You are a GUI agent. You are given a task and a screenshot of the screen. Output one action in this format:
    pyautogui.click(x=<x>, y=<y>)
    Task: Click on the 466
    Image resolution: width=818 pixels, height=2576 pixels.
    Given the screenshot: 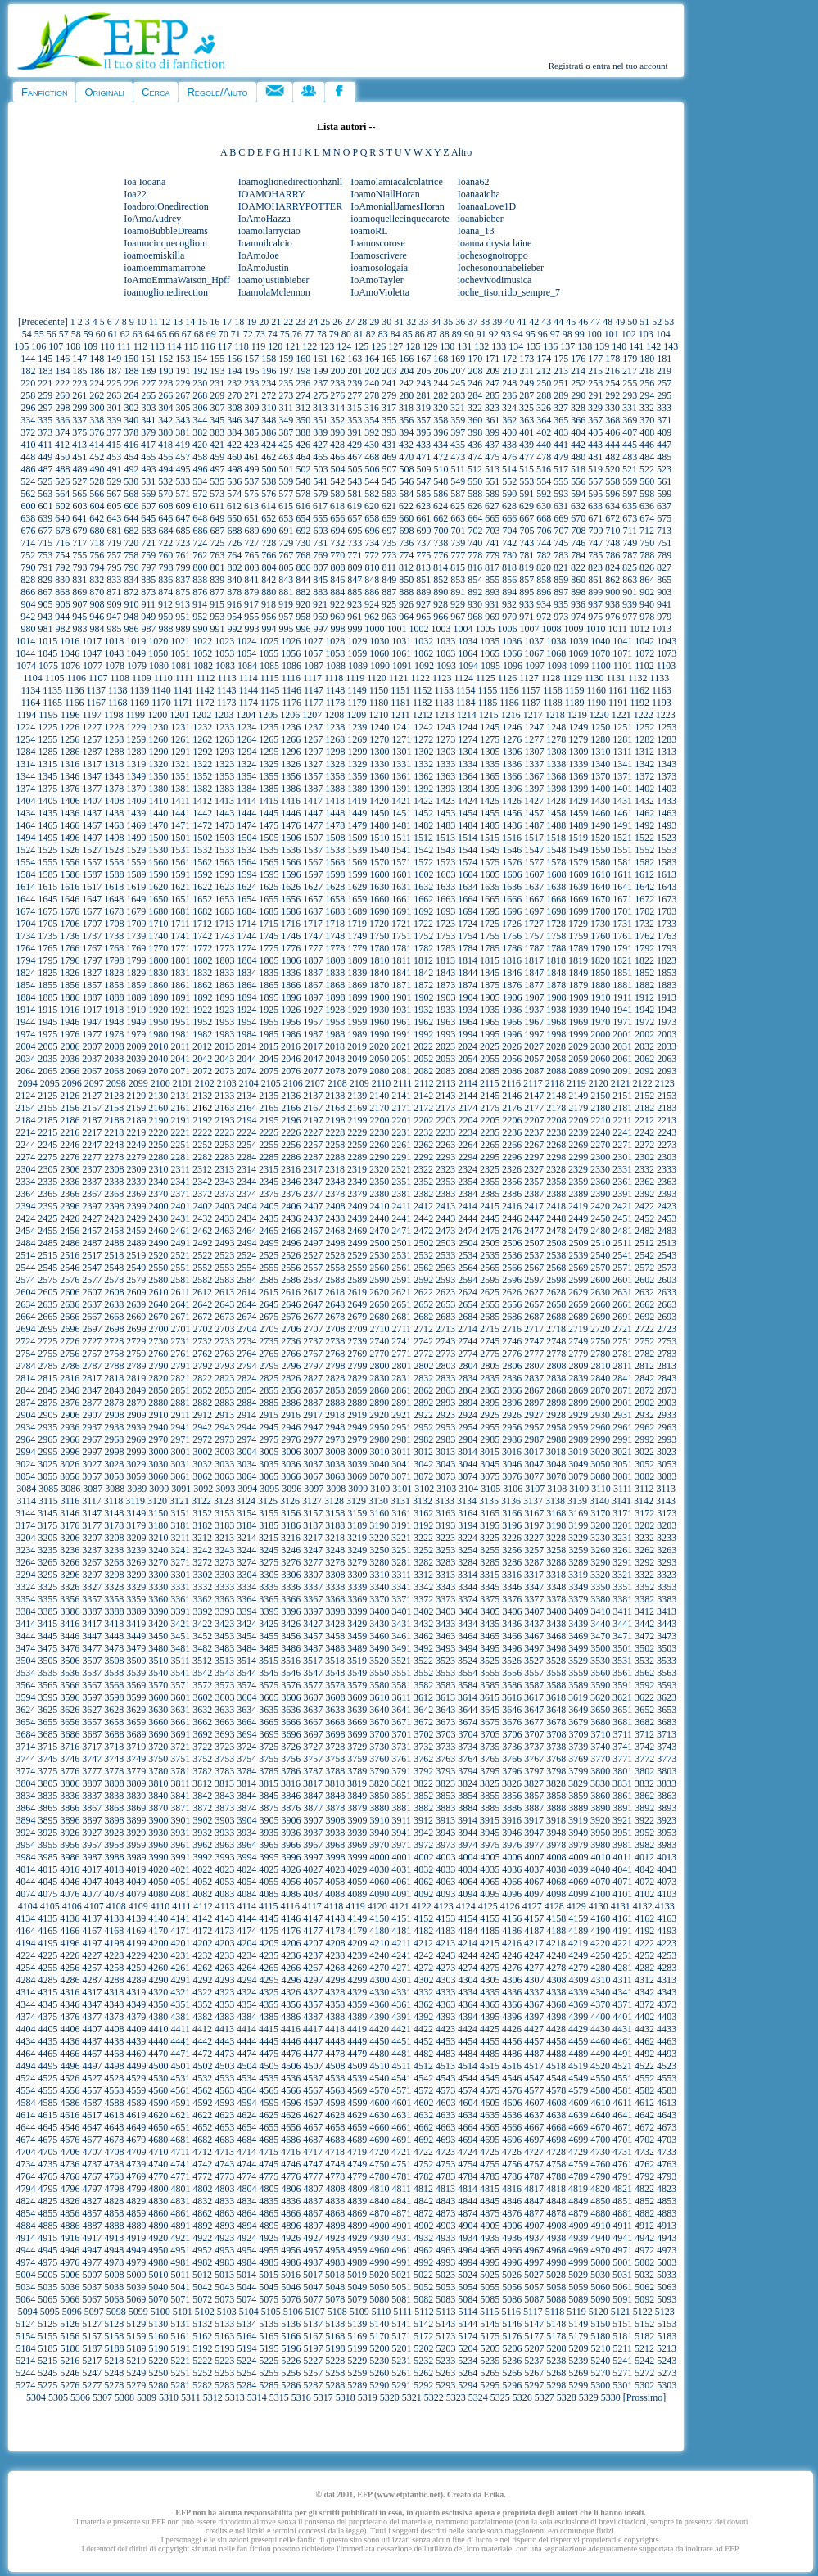 What is the action you would take?
    pyautogui.click(x=337, y=457)
    